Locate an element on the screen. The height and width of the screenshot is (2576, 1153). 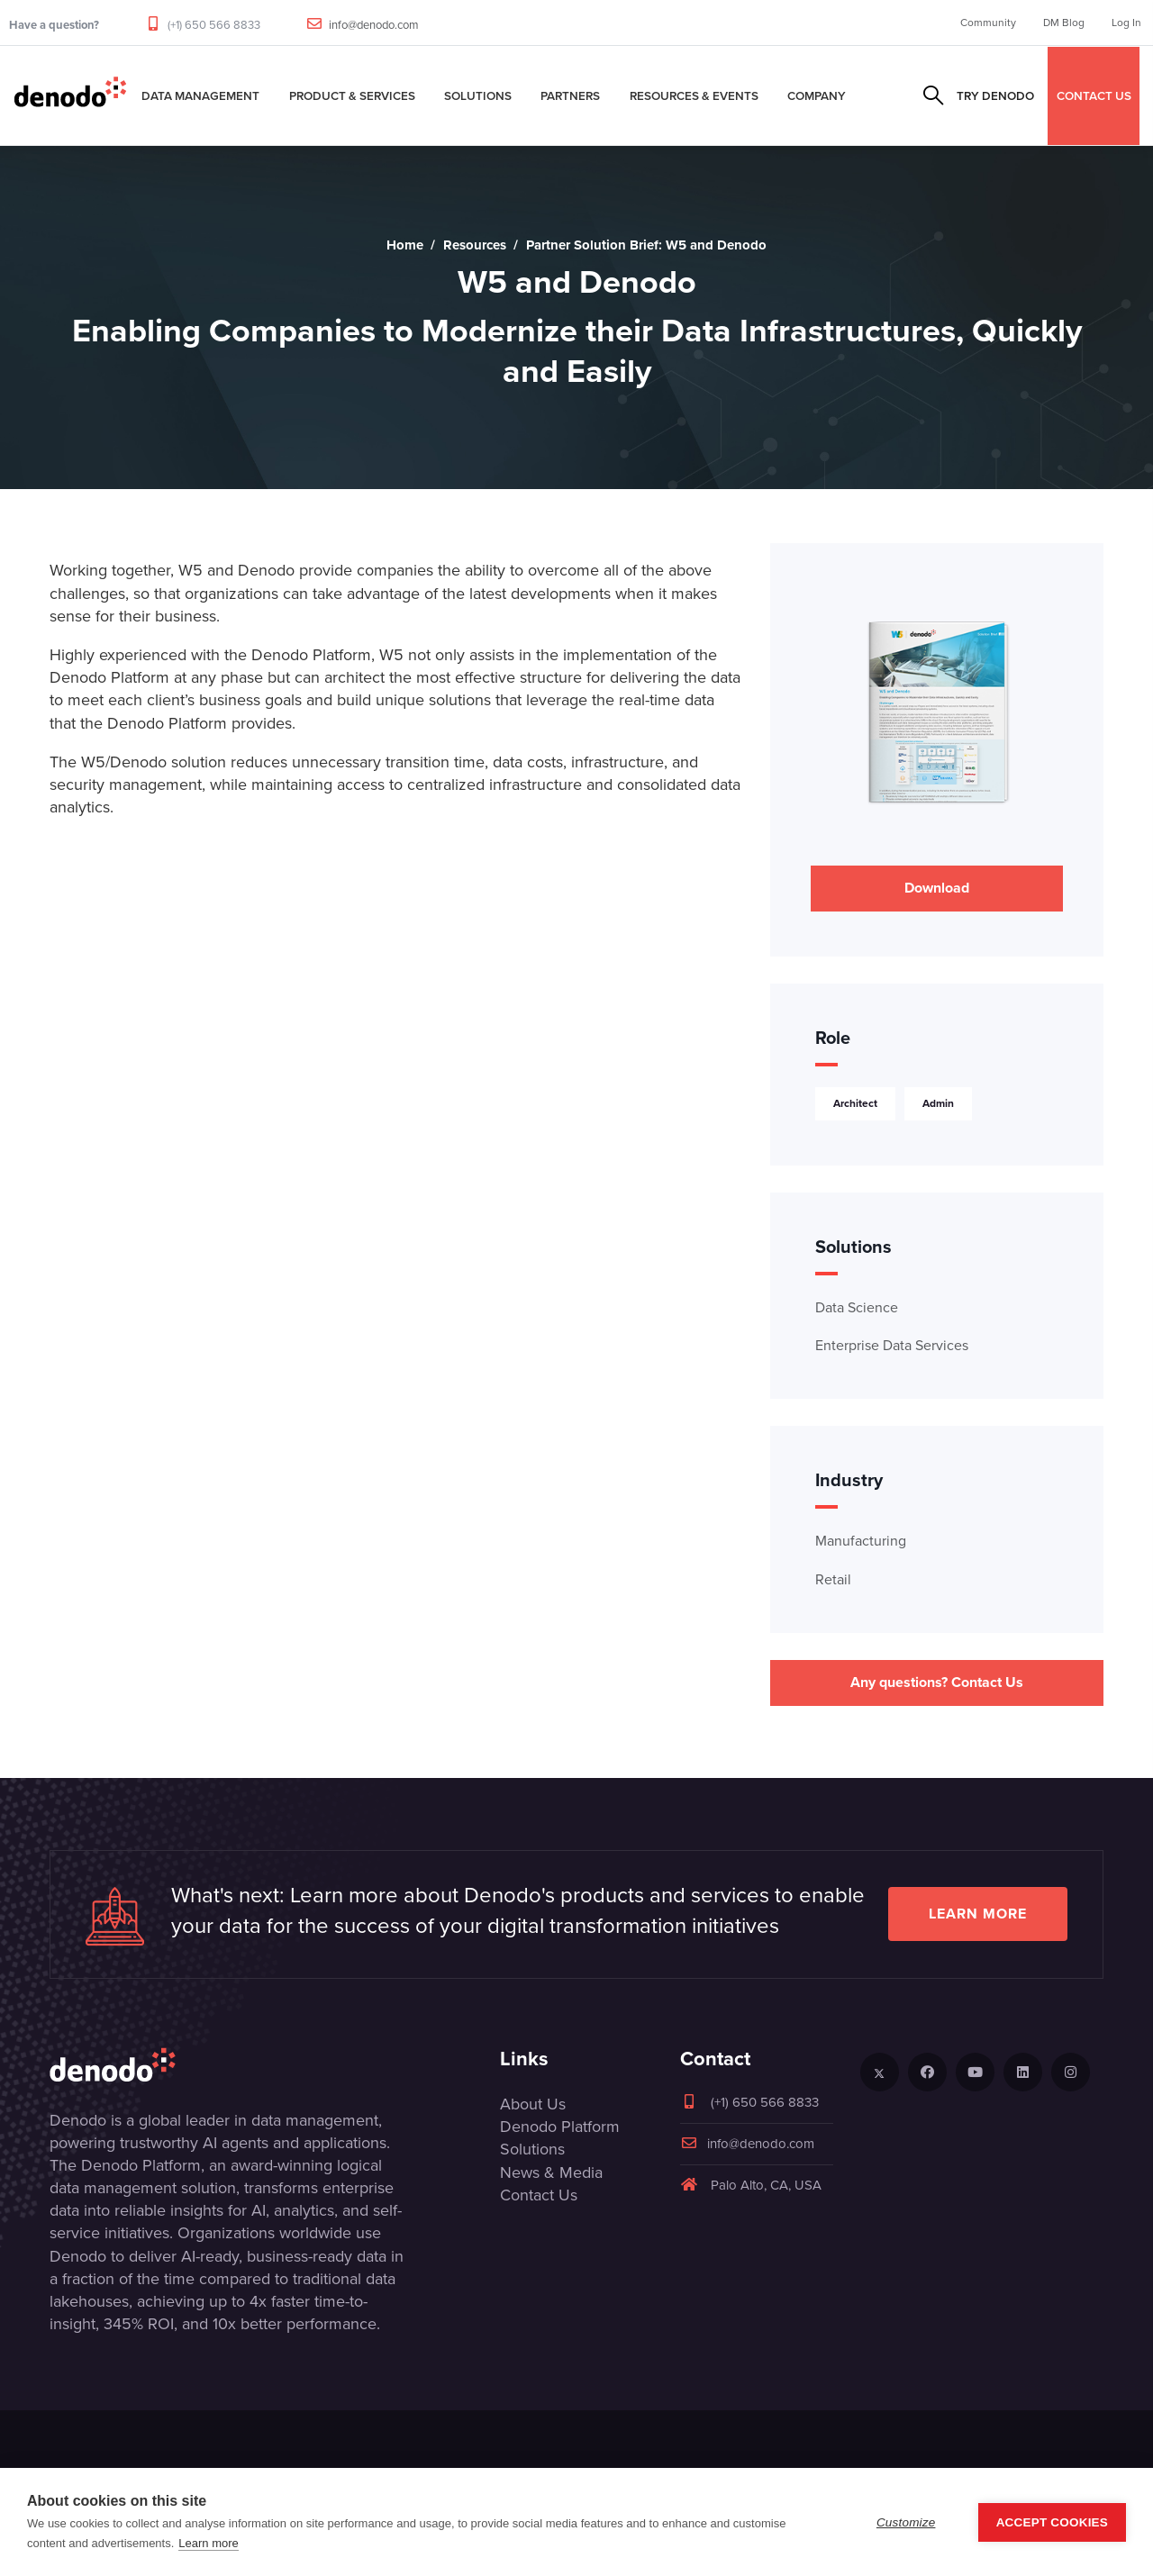
Learn more is located at coordinates (978, 1913).